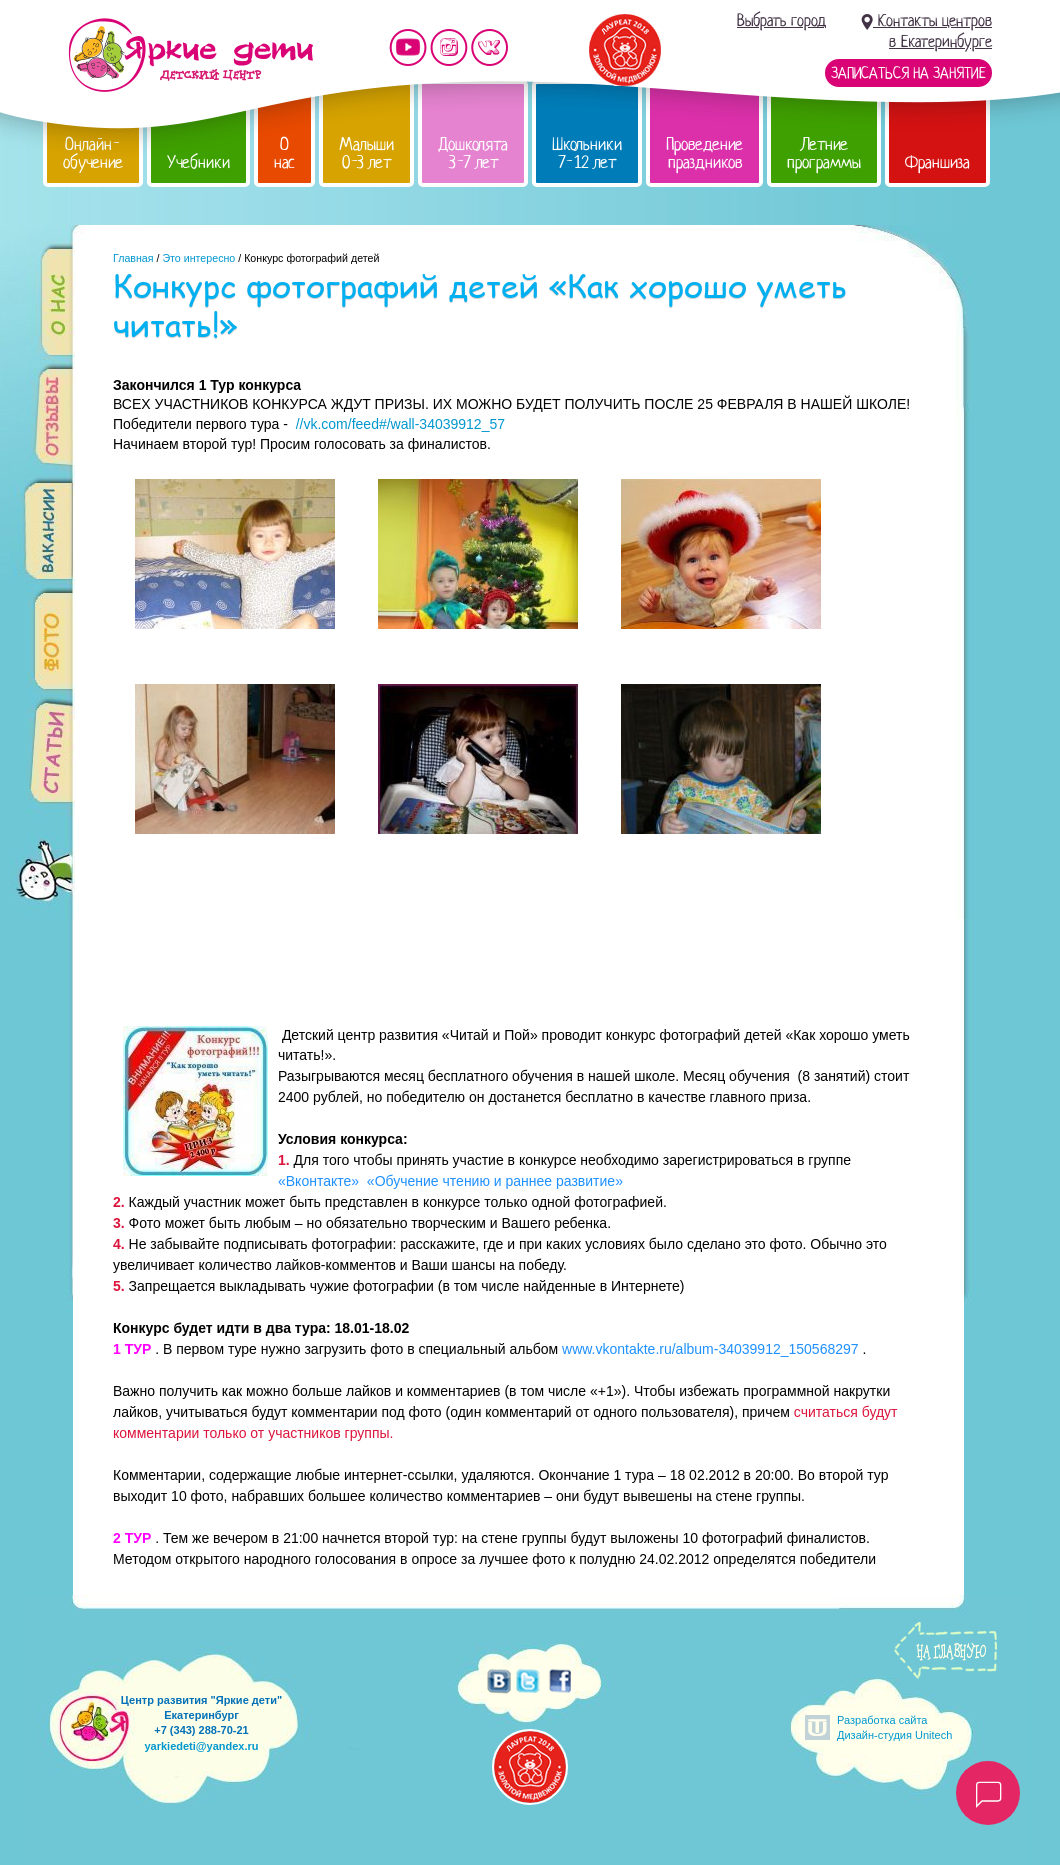 The image size is (1060, 1865). Describe the element at coordinates (894, 1727) in the screenshot. I see `Разработка сайтаДизайн-студия Unitech` at that location.